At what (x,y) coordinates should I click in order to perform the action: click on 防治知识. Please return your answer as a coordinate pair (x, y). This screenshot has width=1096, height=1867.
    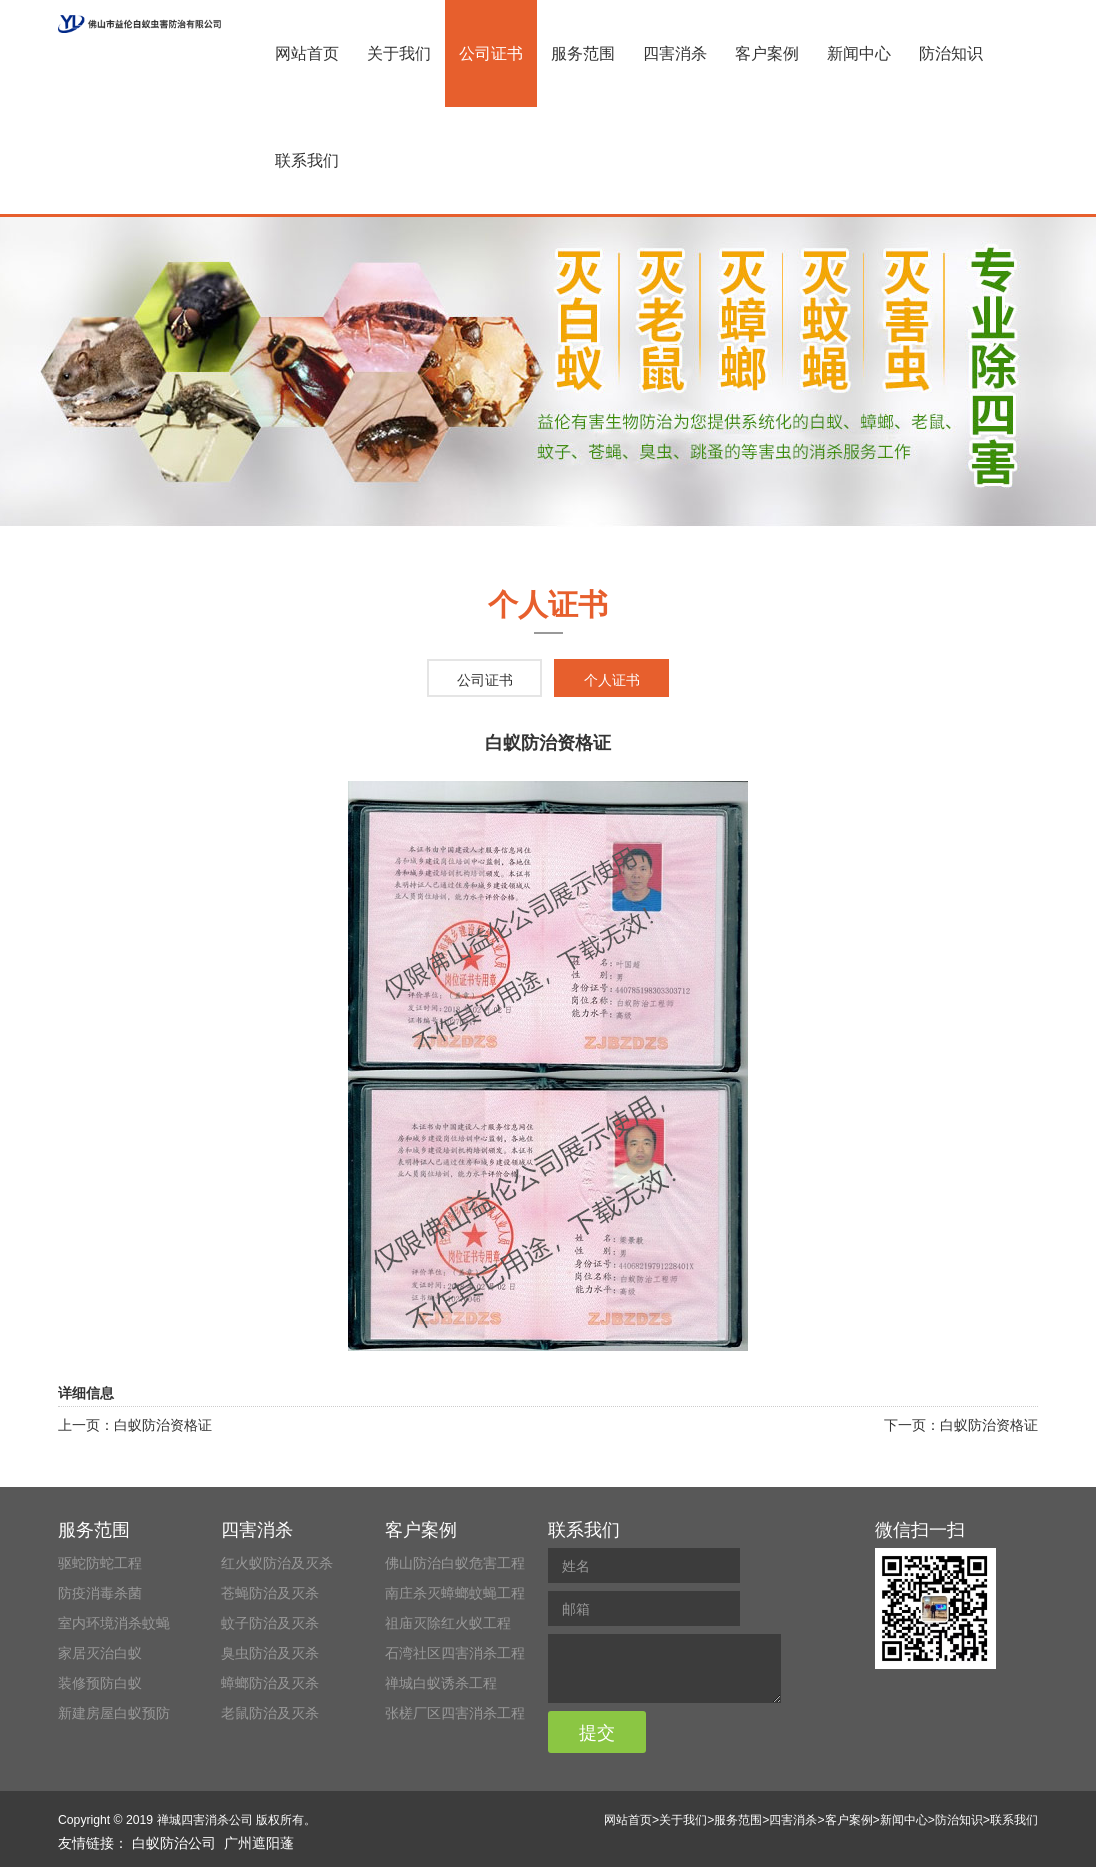
    Looking at the image, I should click on (951, 53).